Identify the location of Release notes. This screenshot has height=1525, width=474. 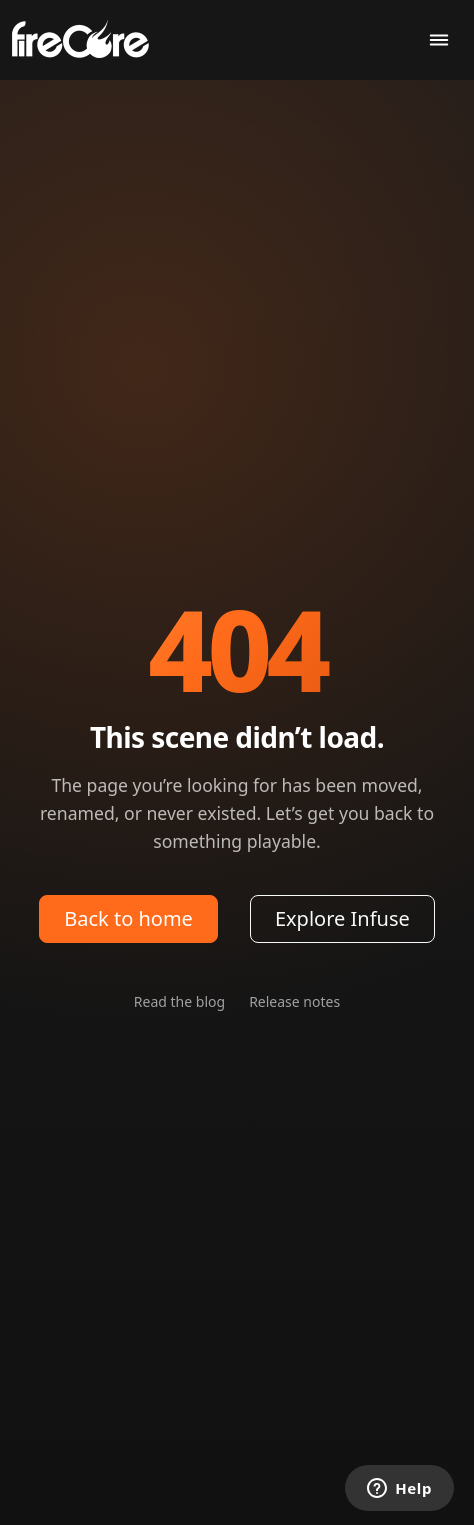
(294, 1001).